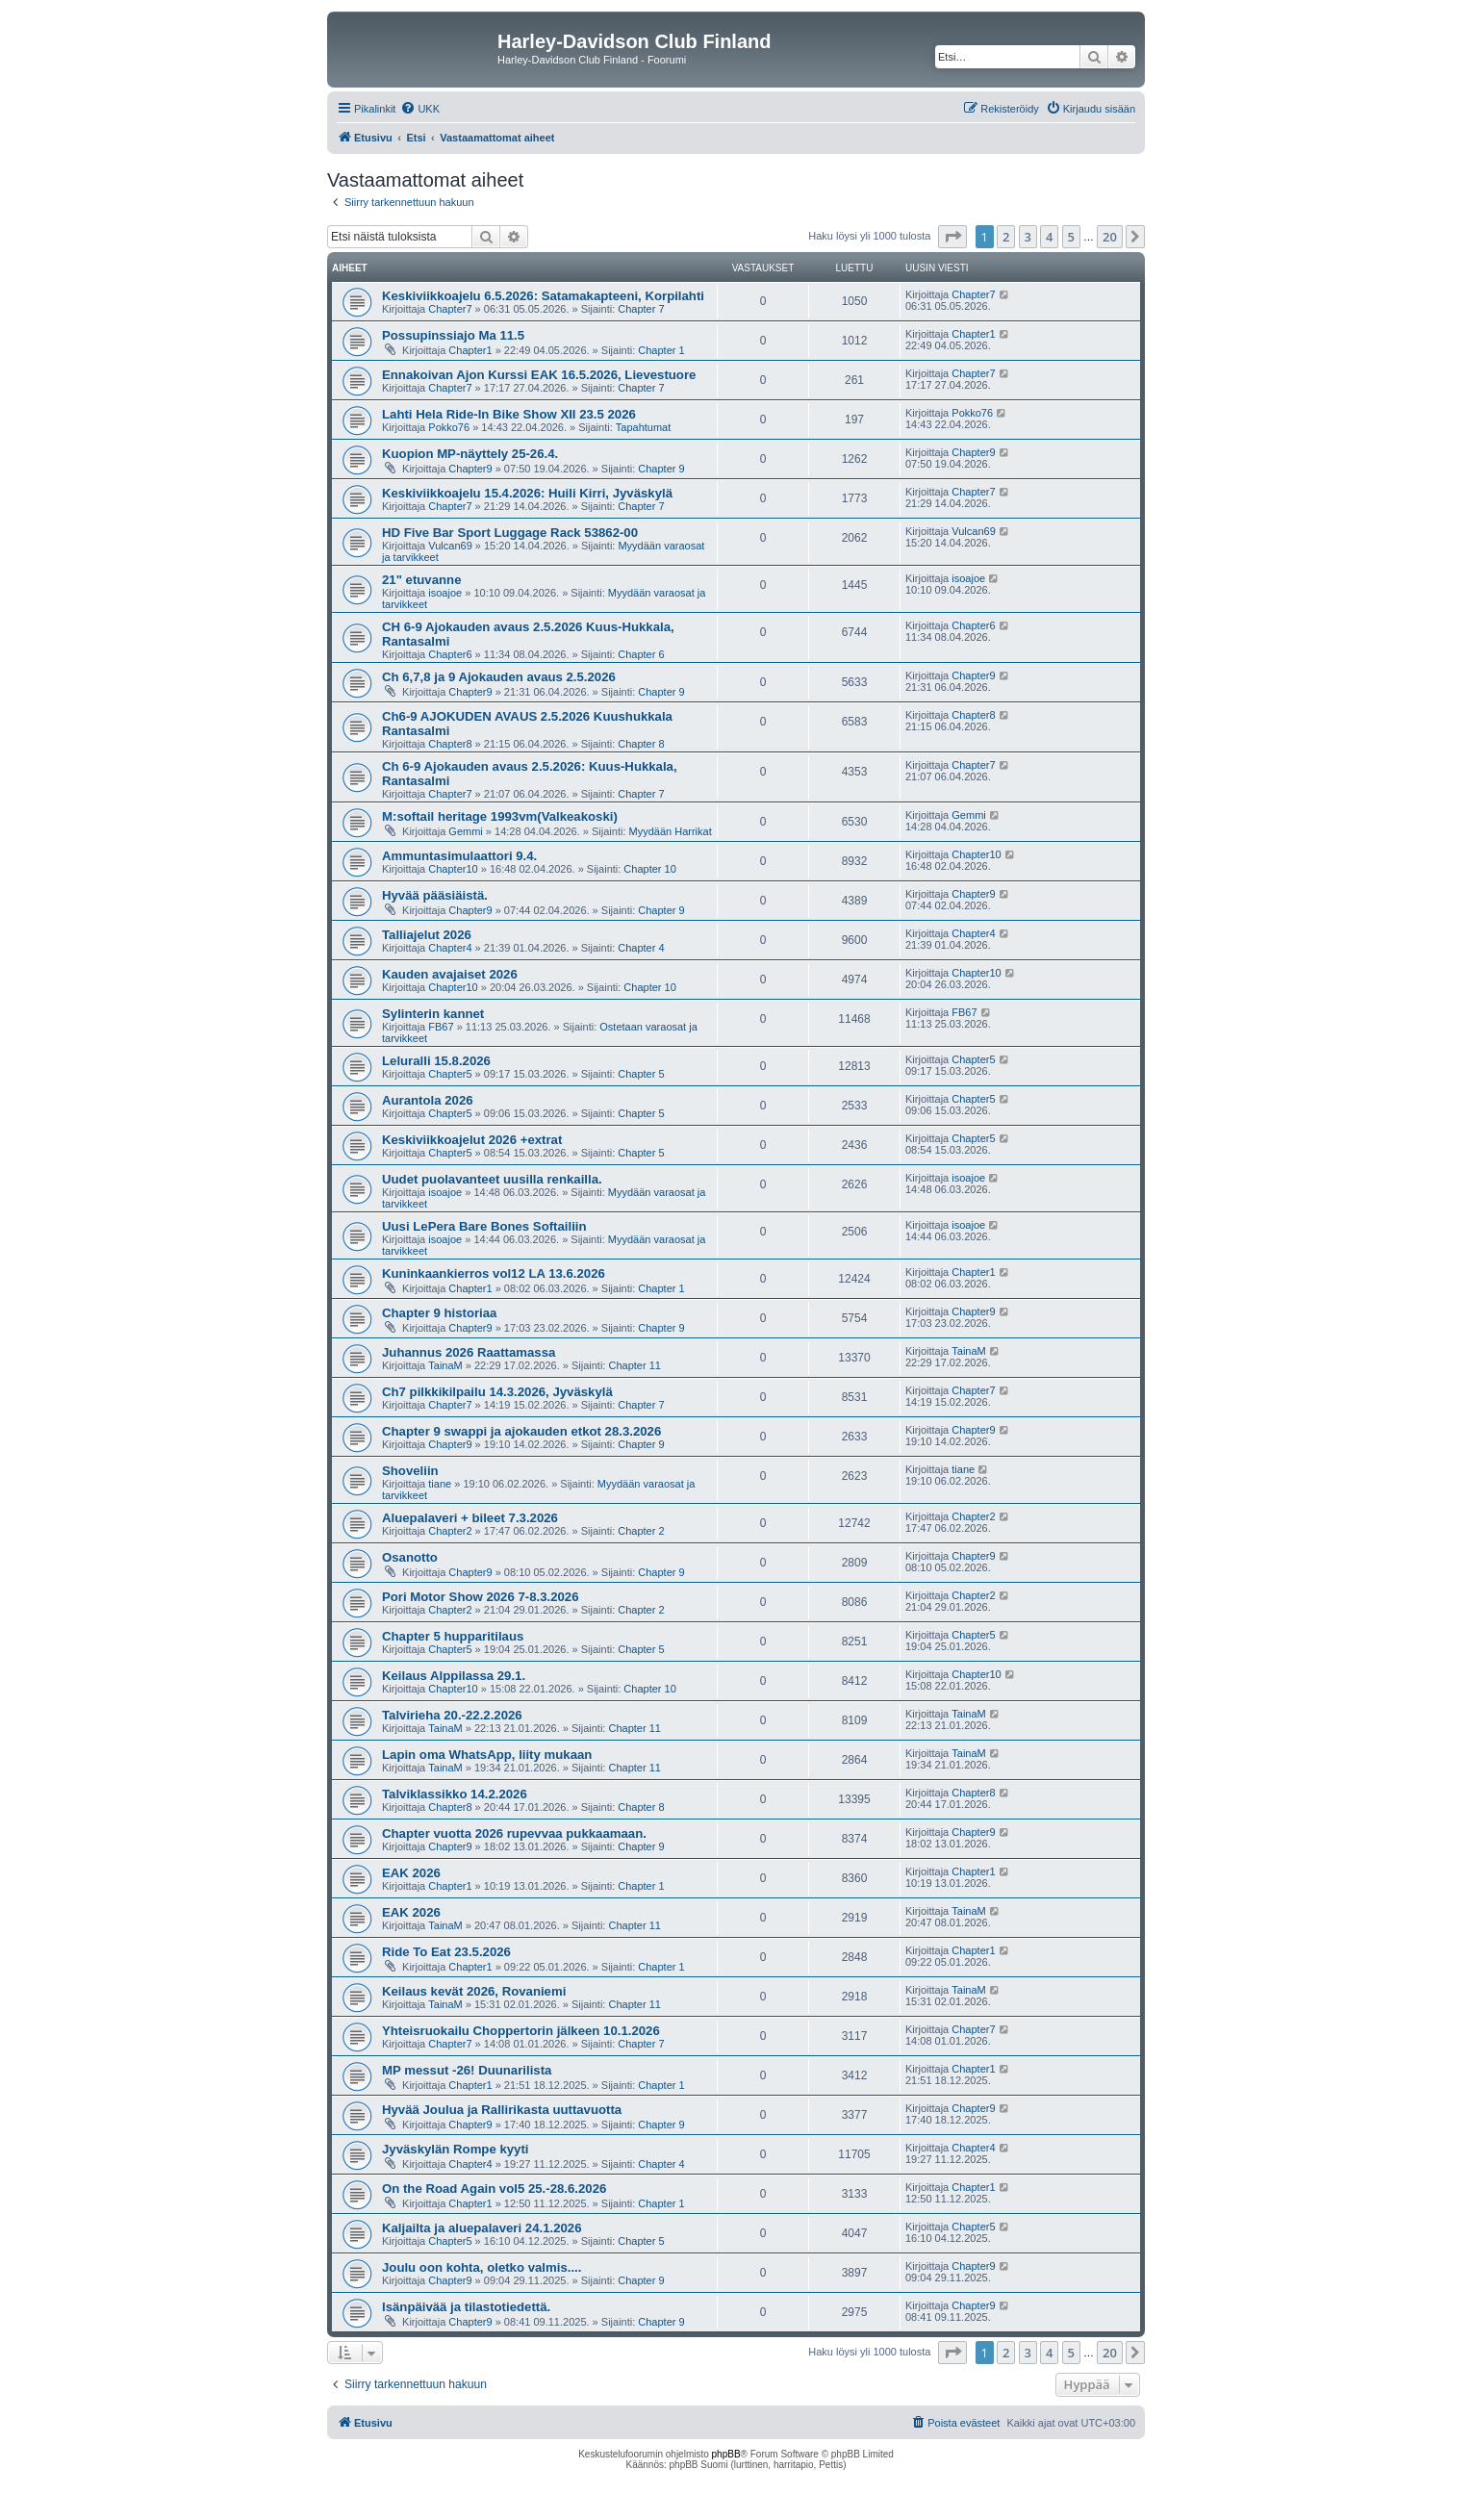 This screenshot has width=1472, height=2520. Describe the element at coordinates (445, 592) in the screenshot. I see `isoajoe` at that location.